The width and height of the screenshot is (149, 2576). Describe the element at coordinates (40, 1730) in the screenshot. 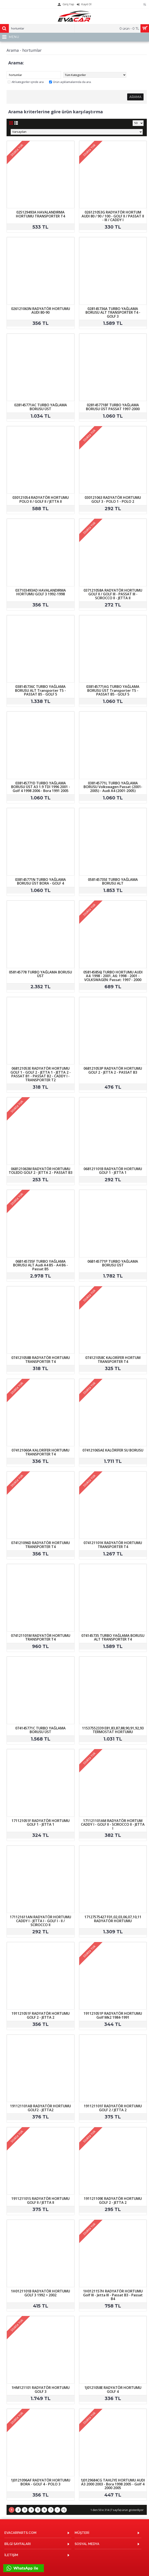

I see `074145771C TURBO YAĞLAMA BORUSU ÜST` at that location.